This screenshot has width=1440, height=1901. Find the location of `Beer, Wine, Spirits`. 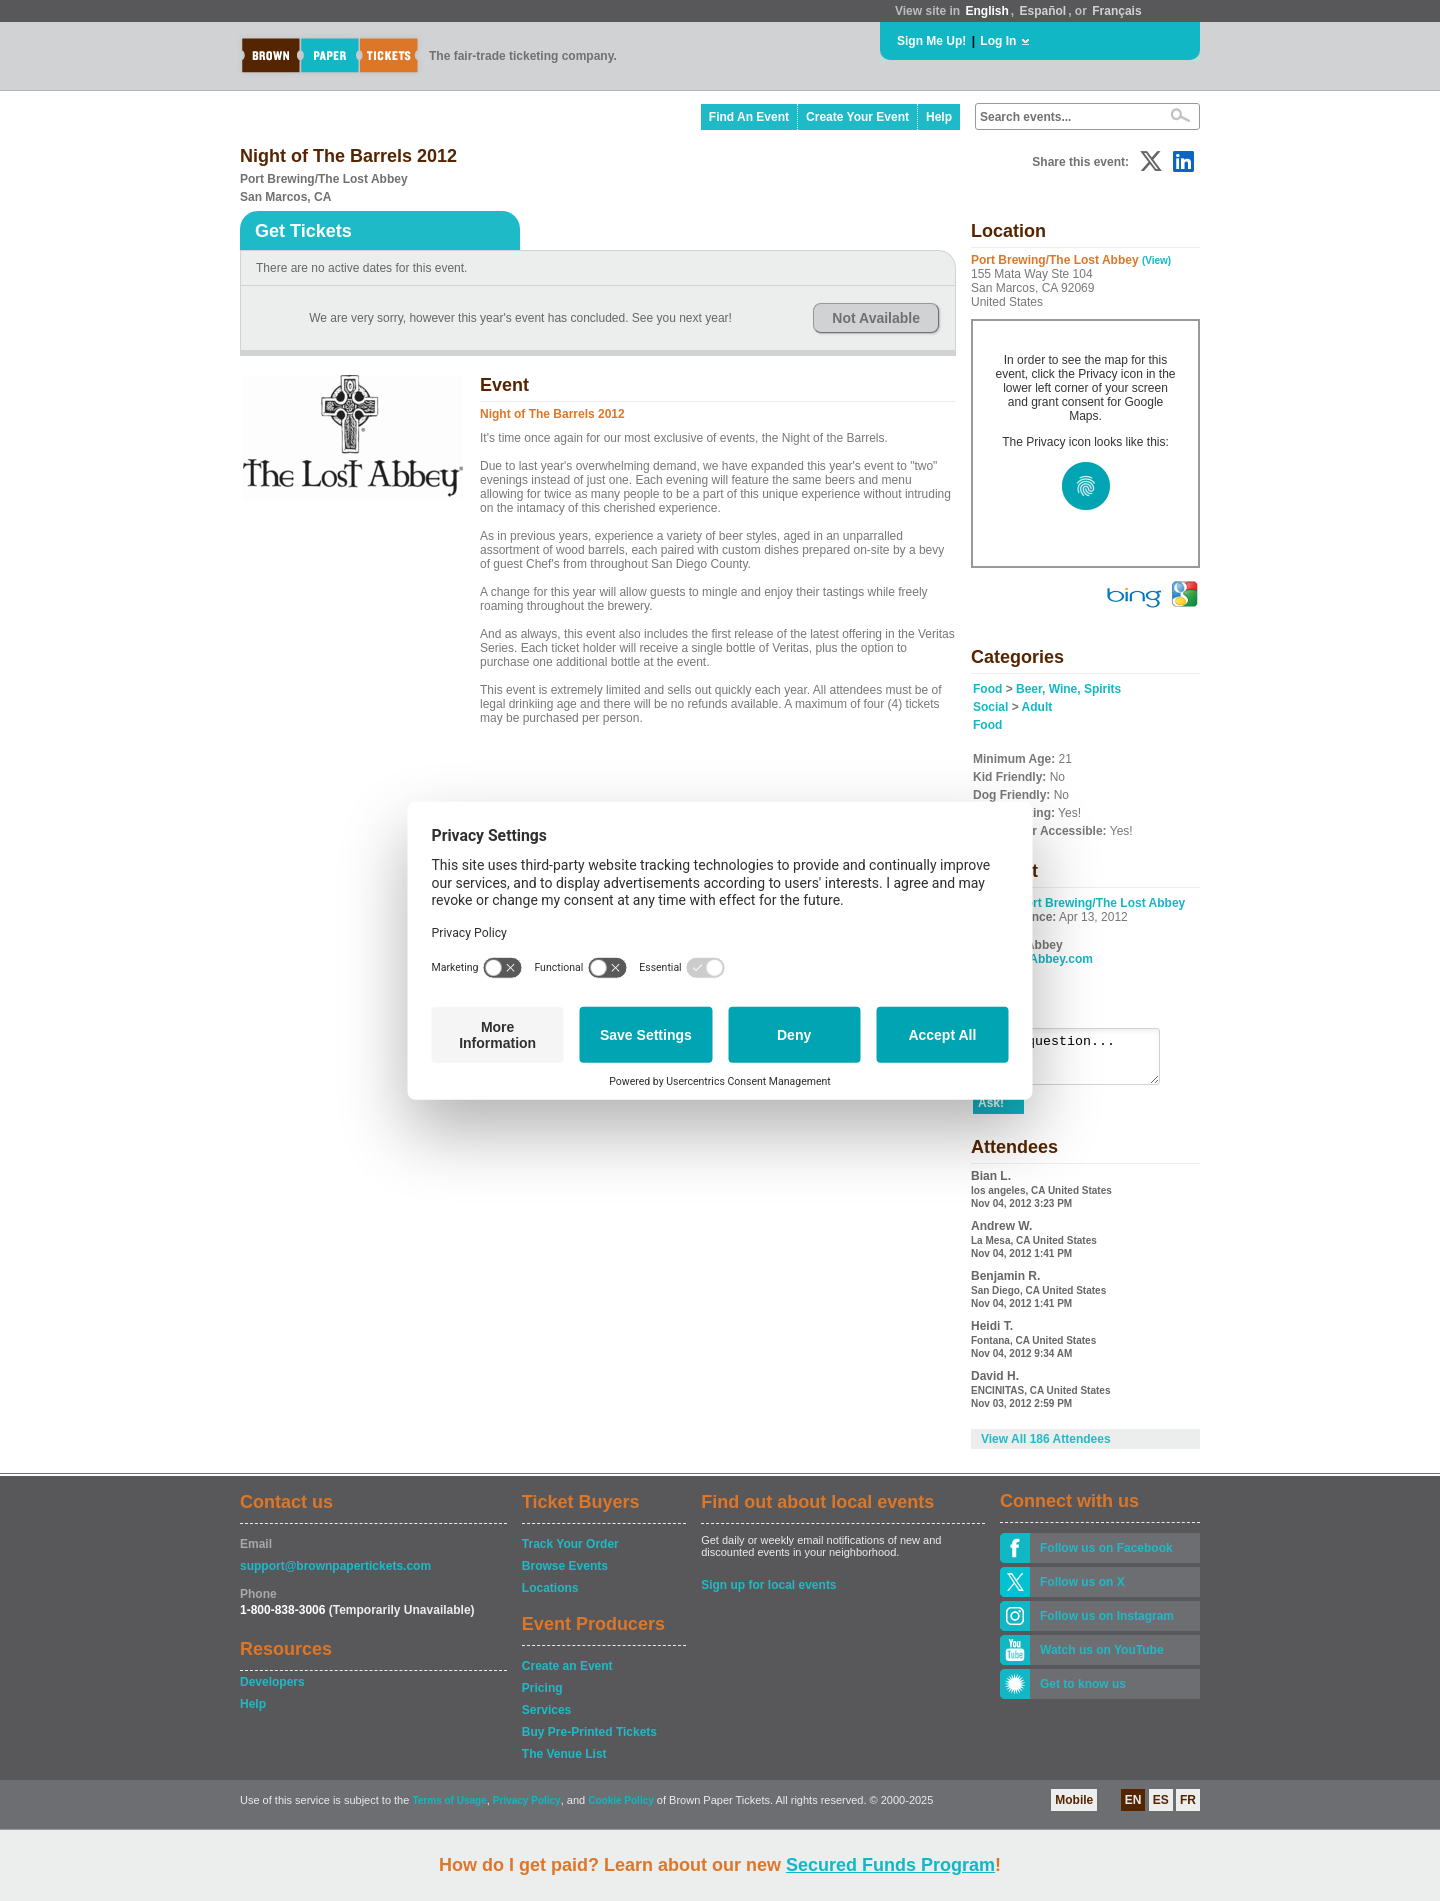

Beer, Wine, Spirits is located at coordinates (1068, 689).